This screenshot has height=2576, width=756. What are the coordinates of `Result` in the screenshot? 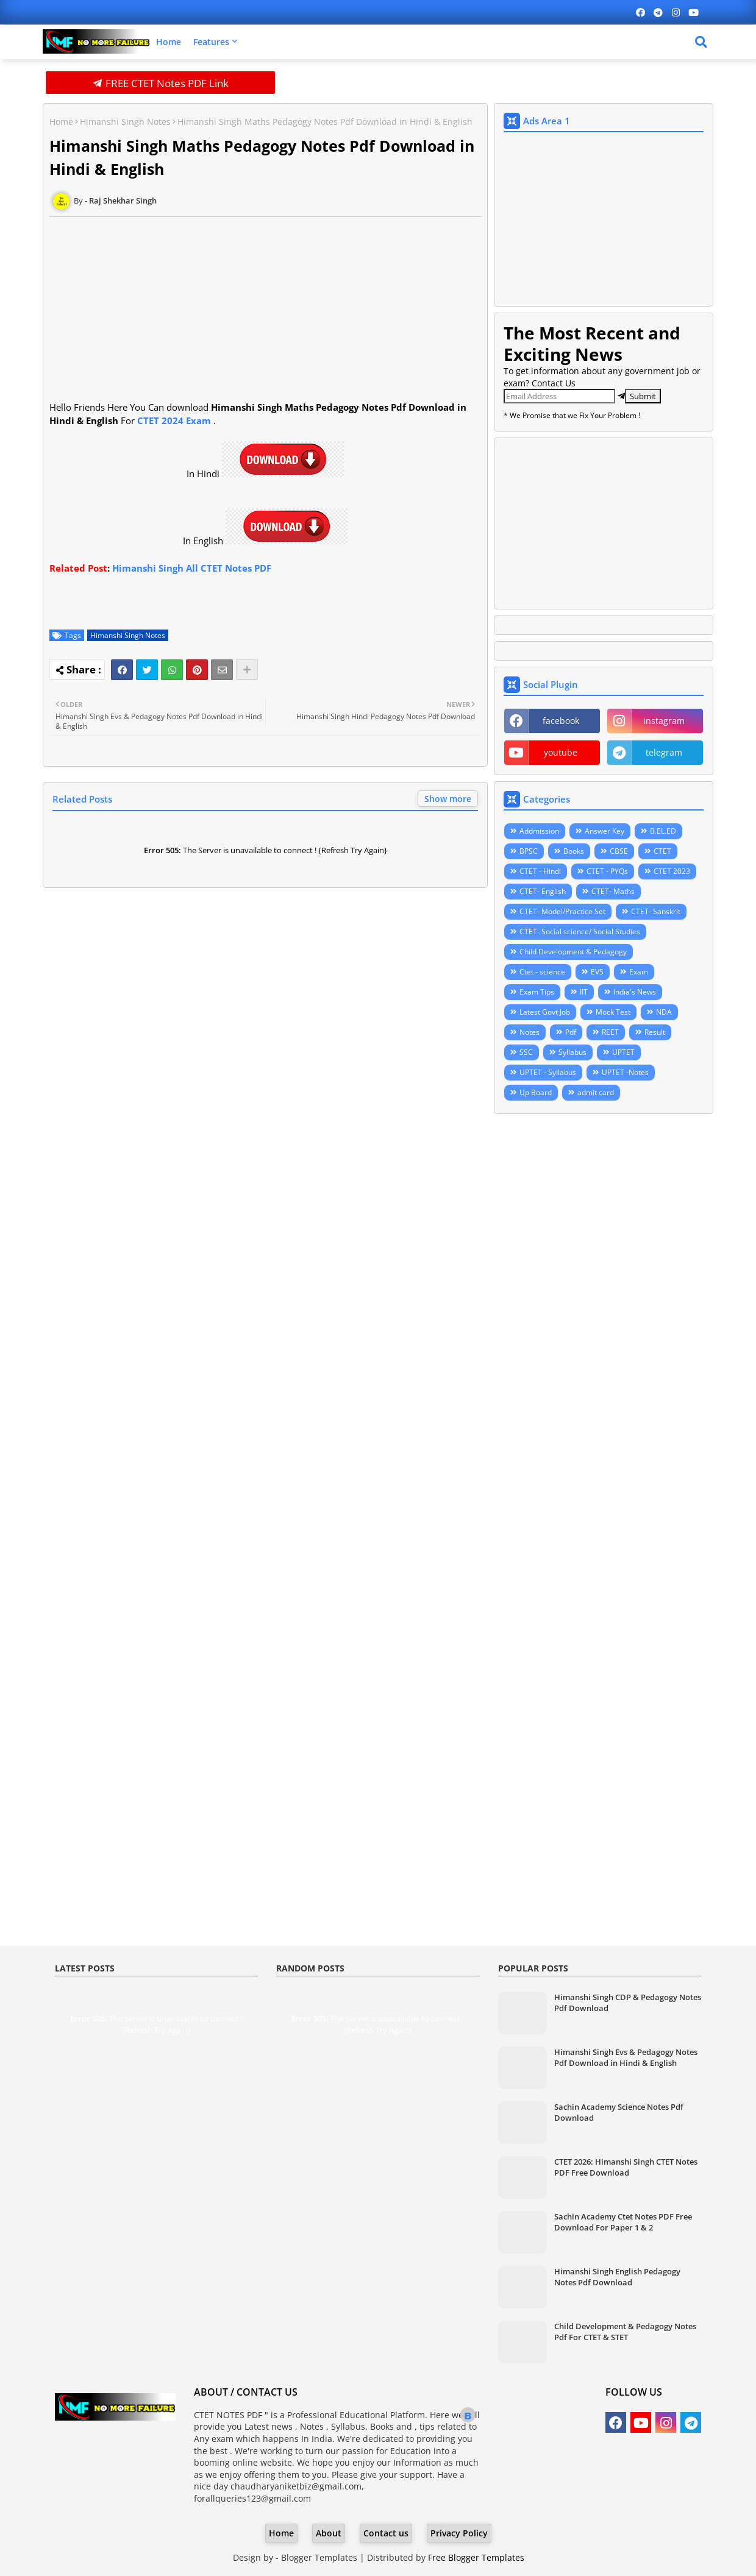 It's located at (654, 1032).